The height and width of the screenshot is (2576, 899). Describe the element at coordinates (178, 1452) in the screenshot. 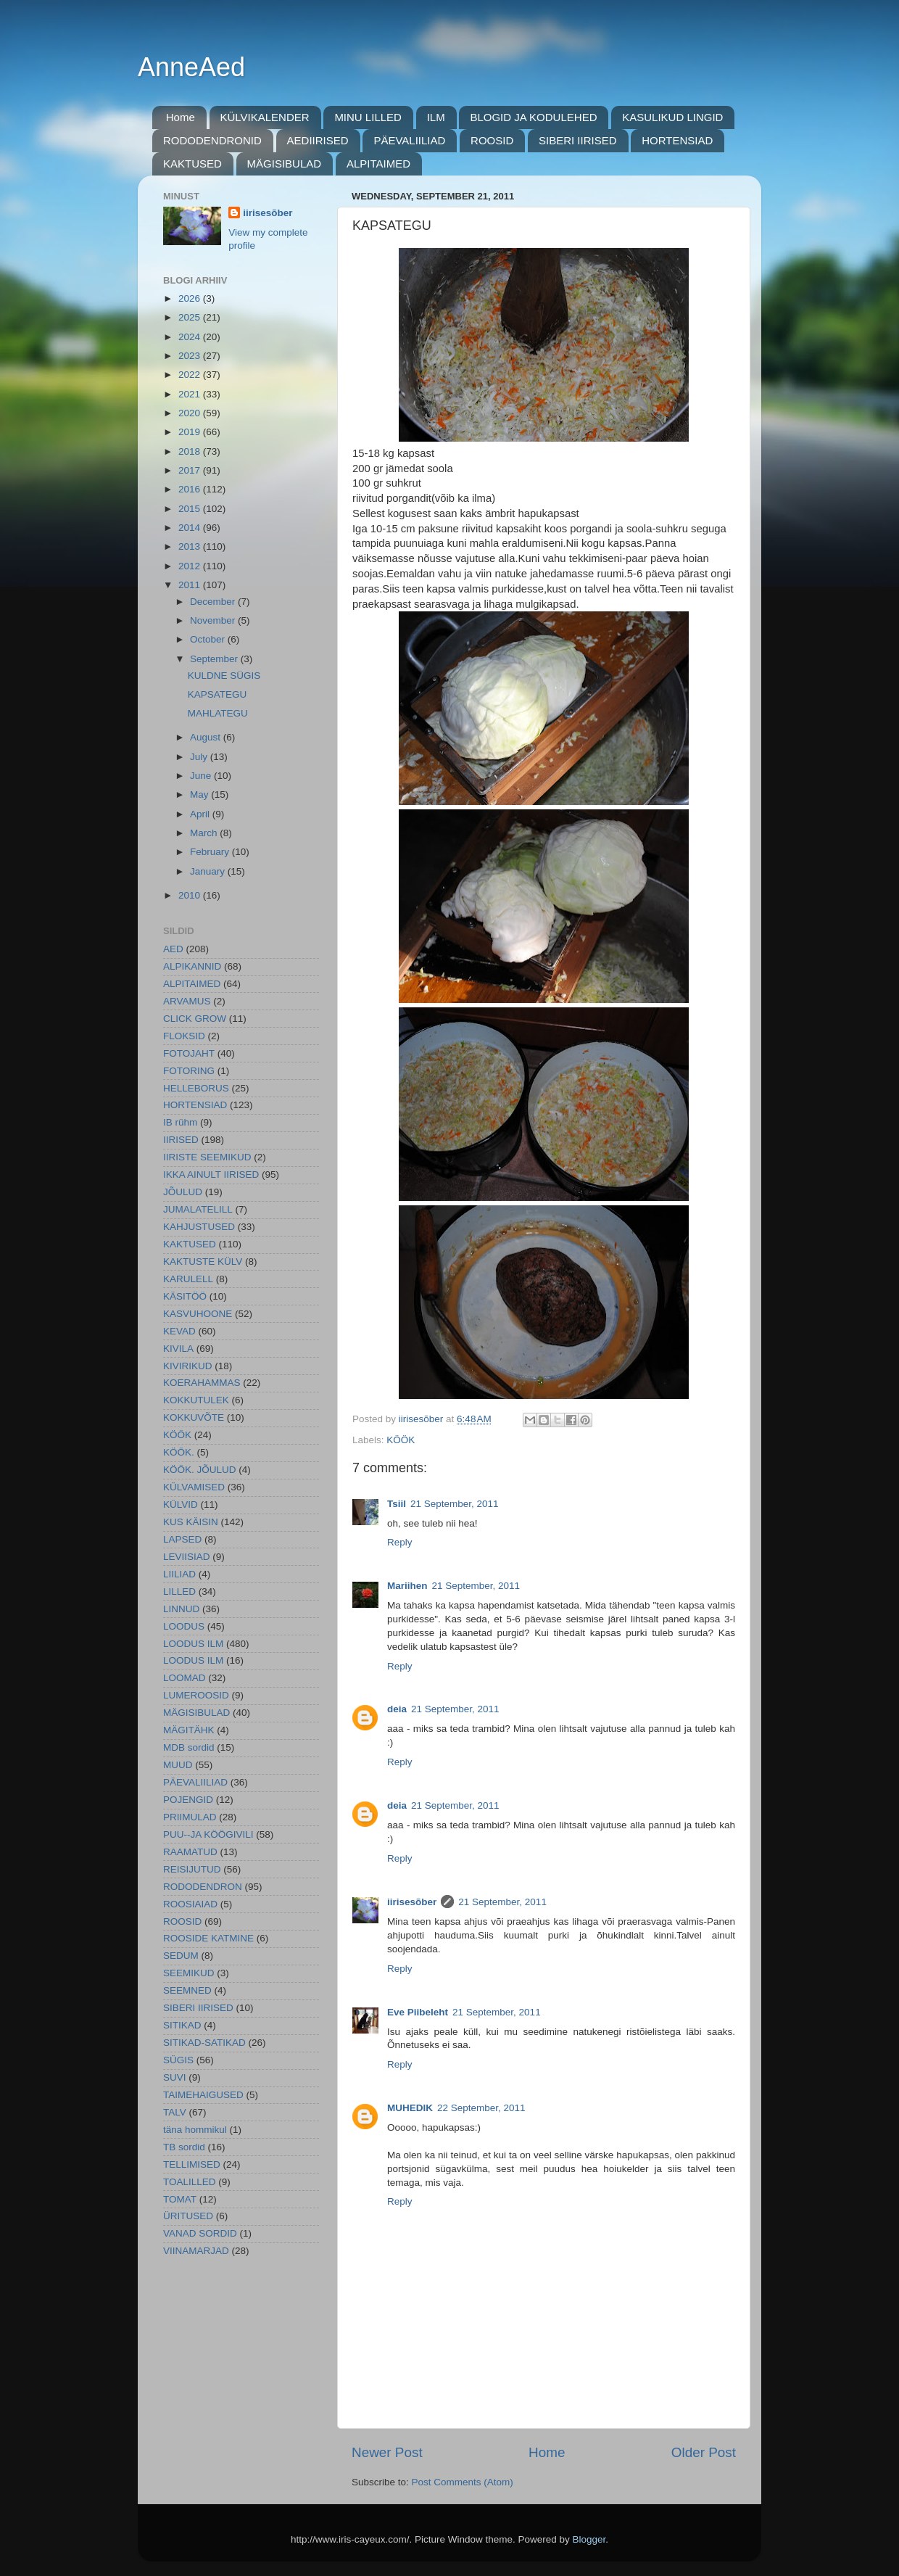

I see `KÖÖK.` at that location.